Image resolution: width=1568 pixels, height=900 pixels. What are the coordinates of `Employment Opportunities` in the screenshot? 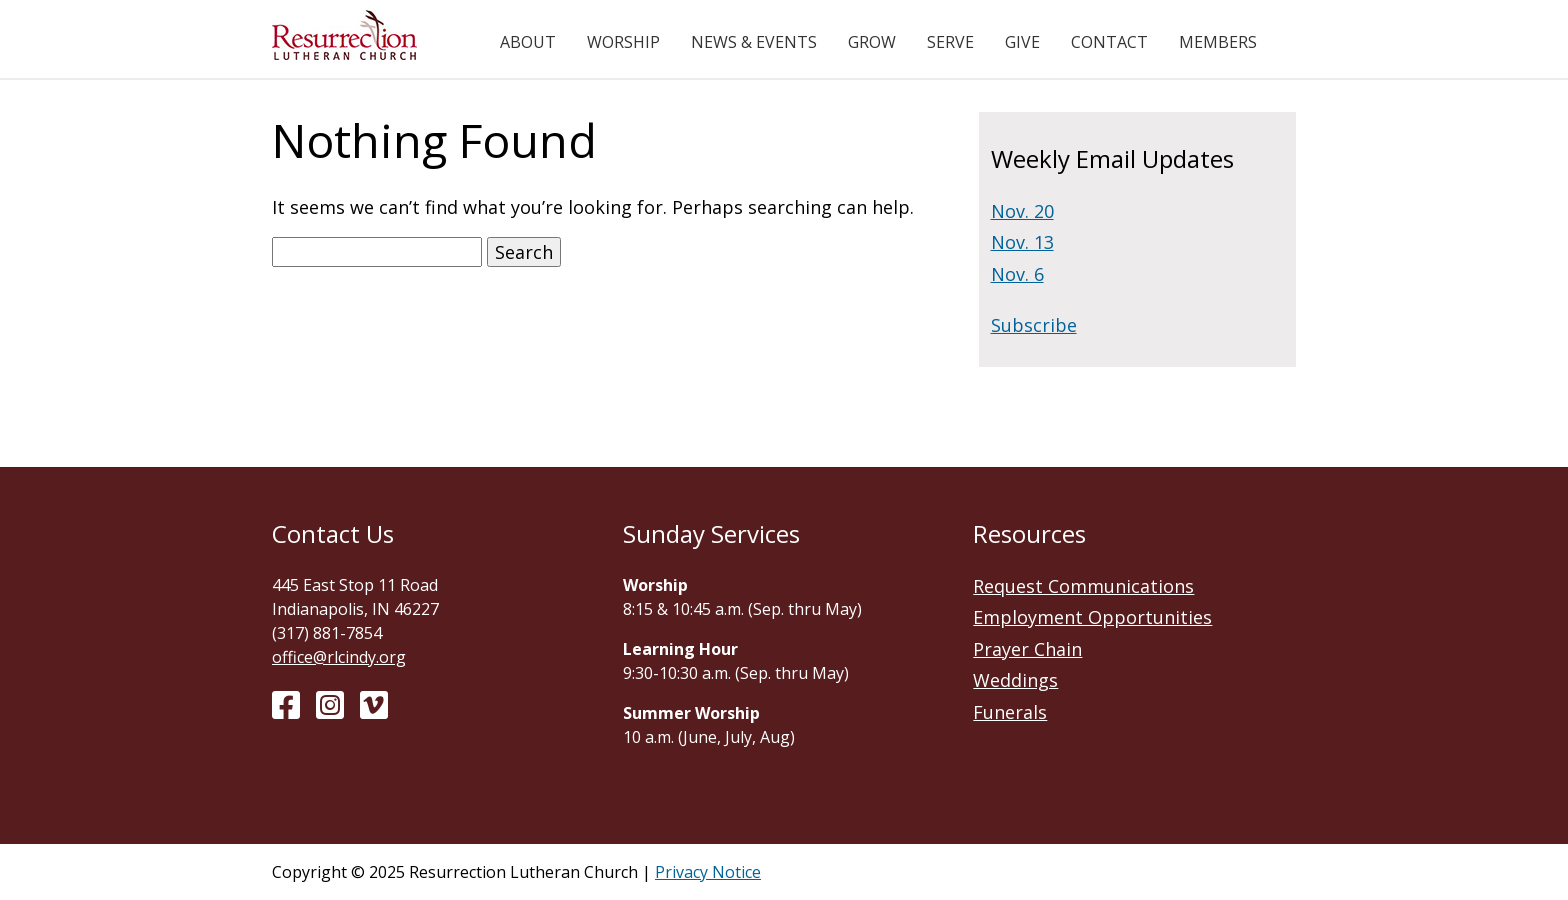 It's located at (1092, 617).